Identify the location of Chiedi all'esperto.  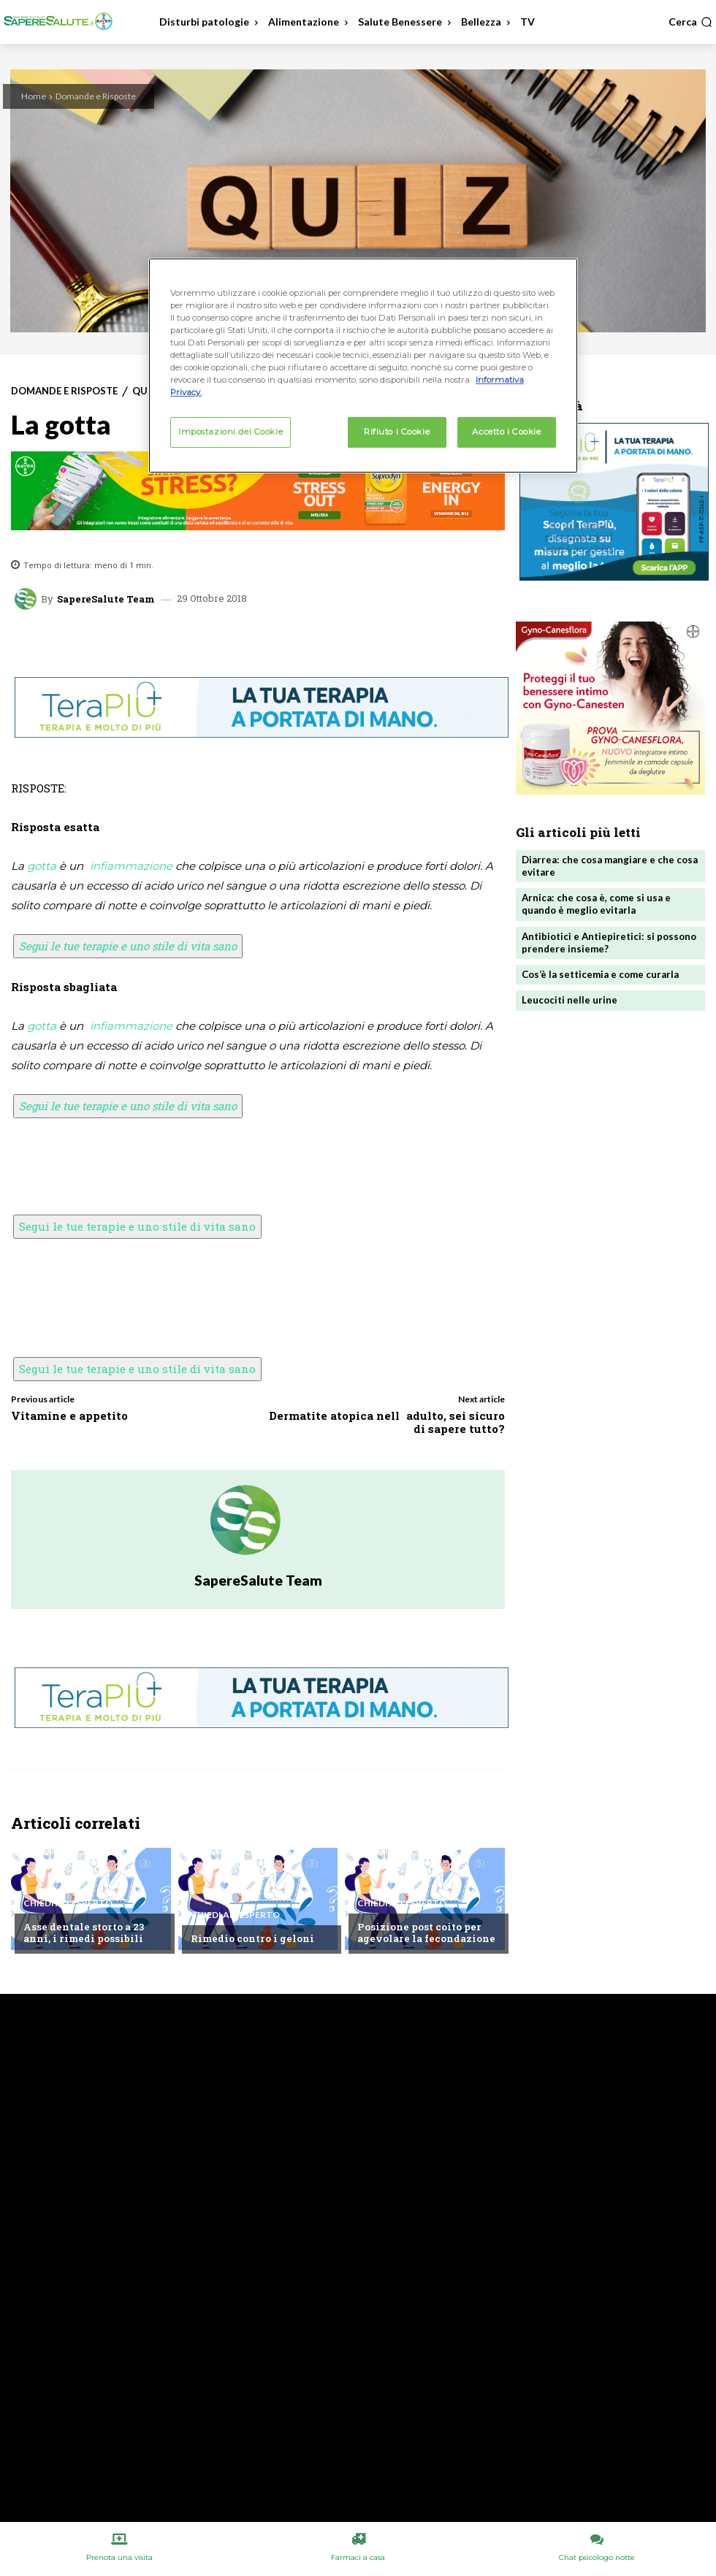
(68, 1904).